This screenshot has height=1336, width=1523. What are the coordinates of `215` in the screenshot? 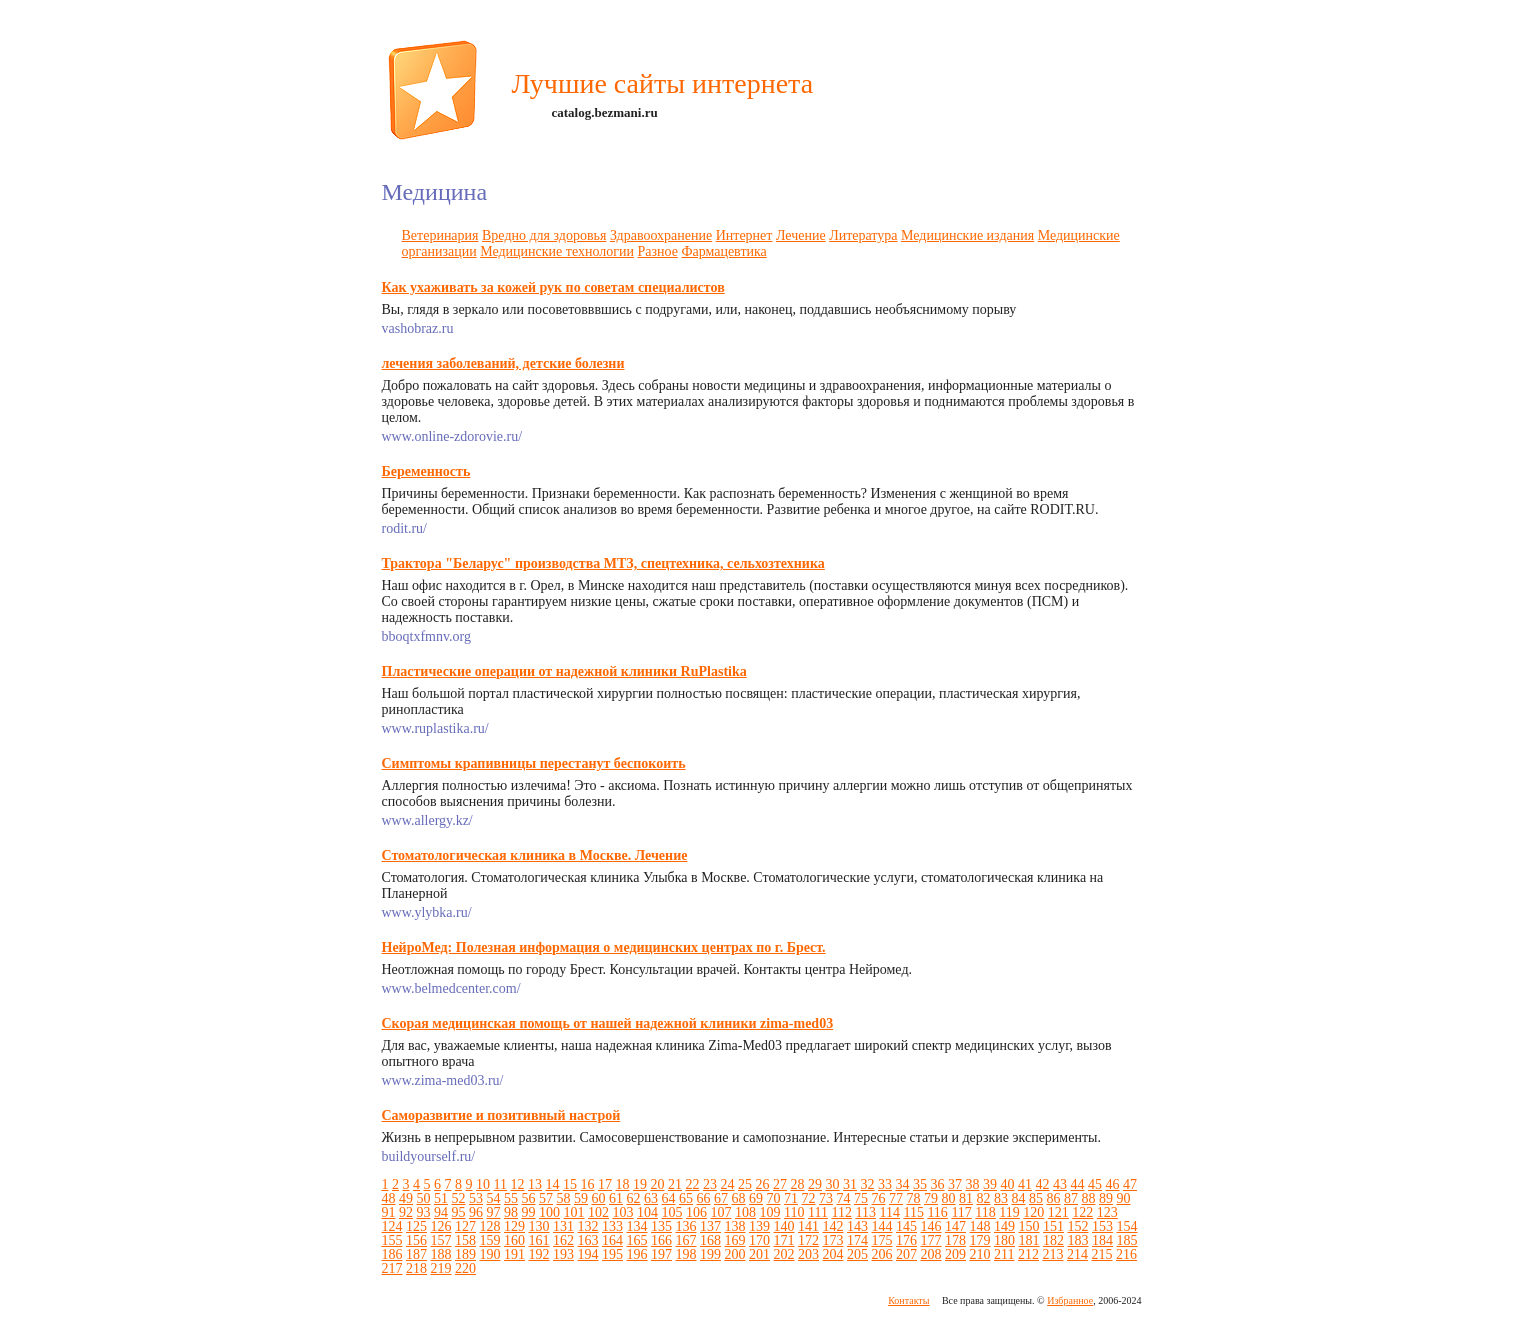 It's located at (1101, 1254).